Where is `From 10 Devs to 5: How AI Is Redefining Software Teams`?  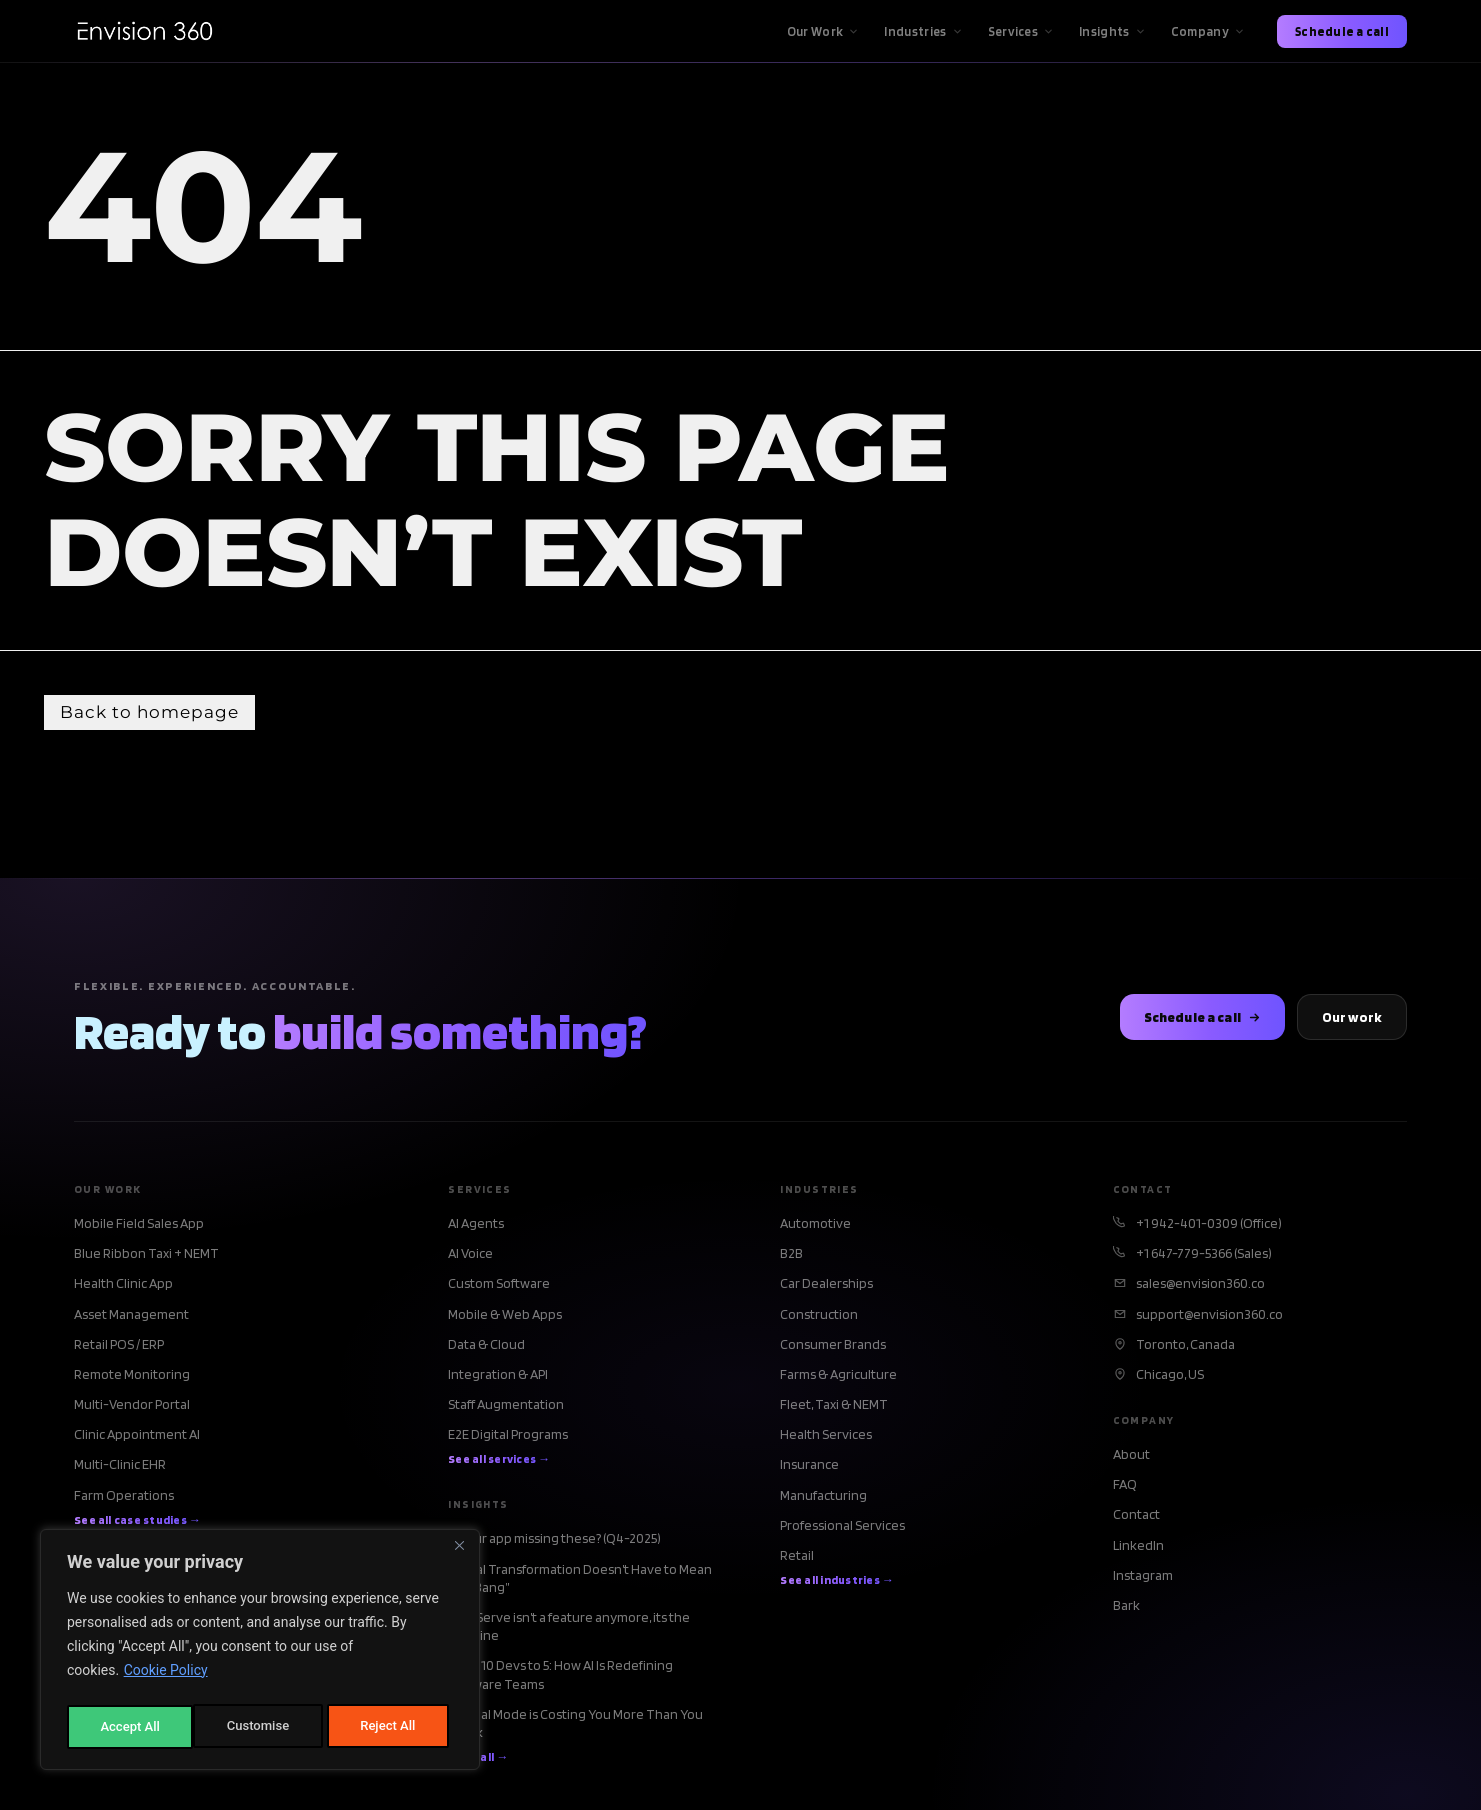
From 10 Devs to 5: How AI Is Redefining Software Teams is located at coordinates (560, 1677).